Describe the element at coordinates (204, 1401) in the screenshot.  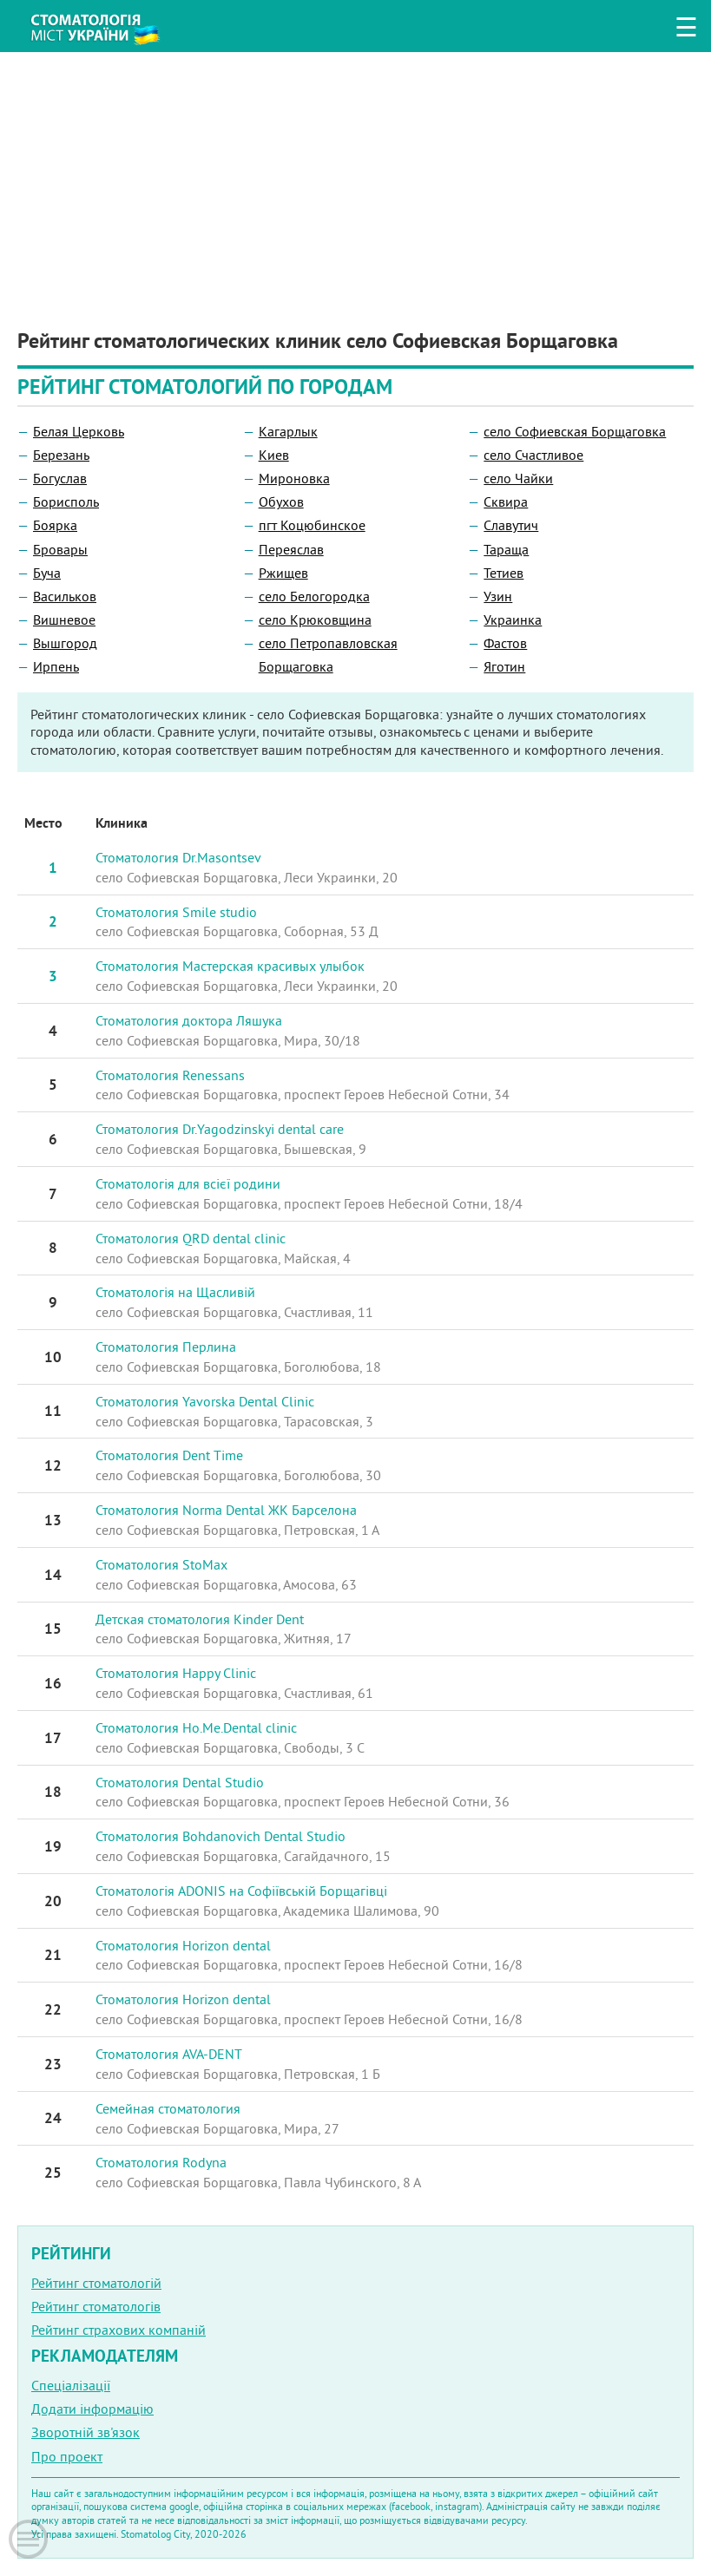
I see `Стоматология Yavorska Dental Clinic` at that location.